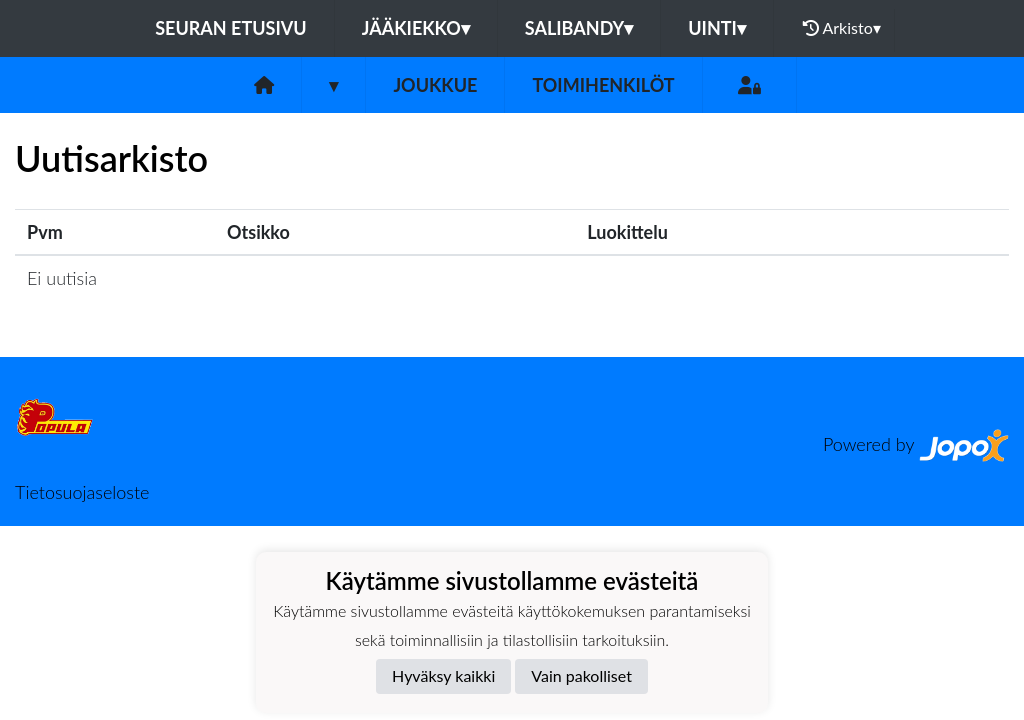 The width and height of the screenshot is (1024, 720). Describe the element at coordinates (82, 492) in the screenshot. I see `Tietosuojaseloste` at that location.